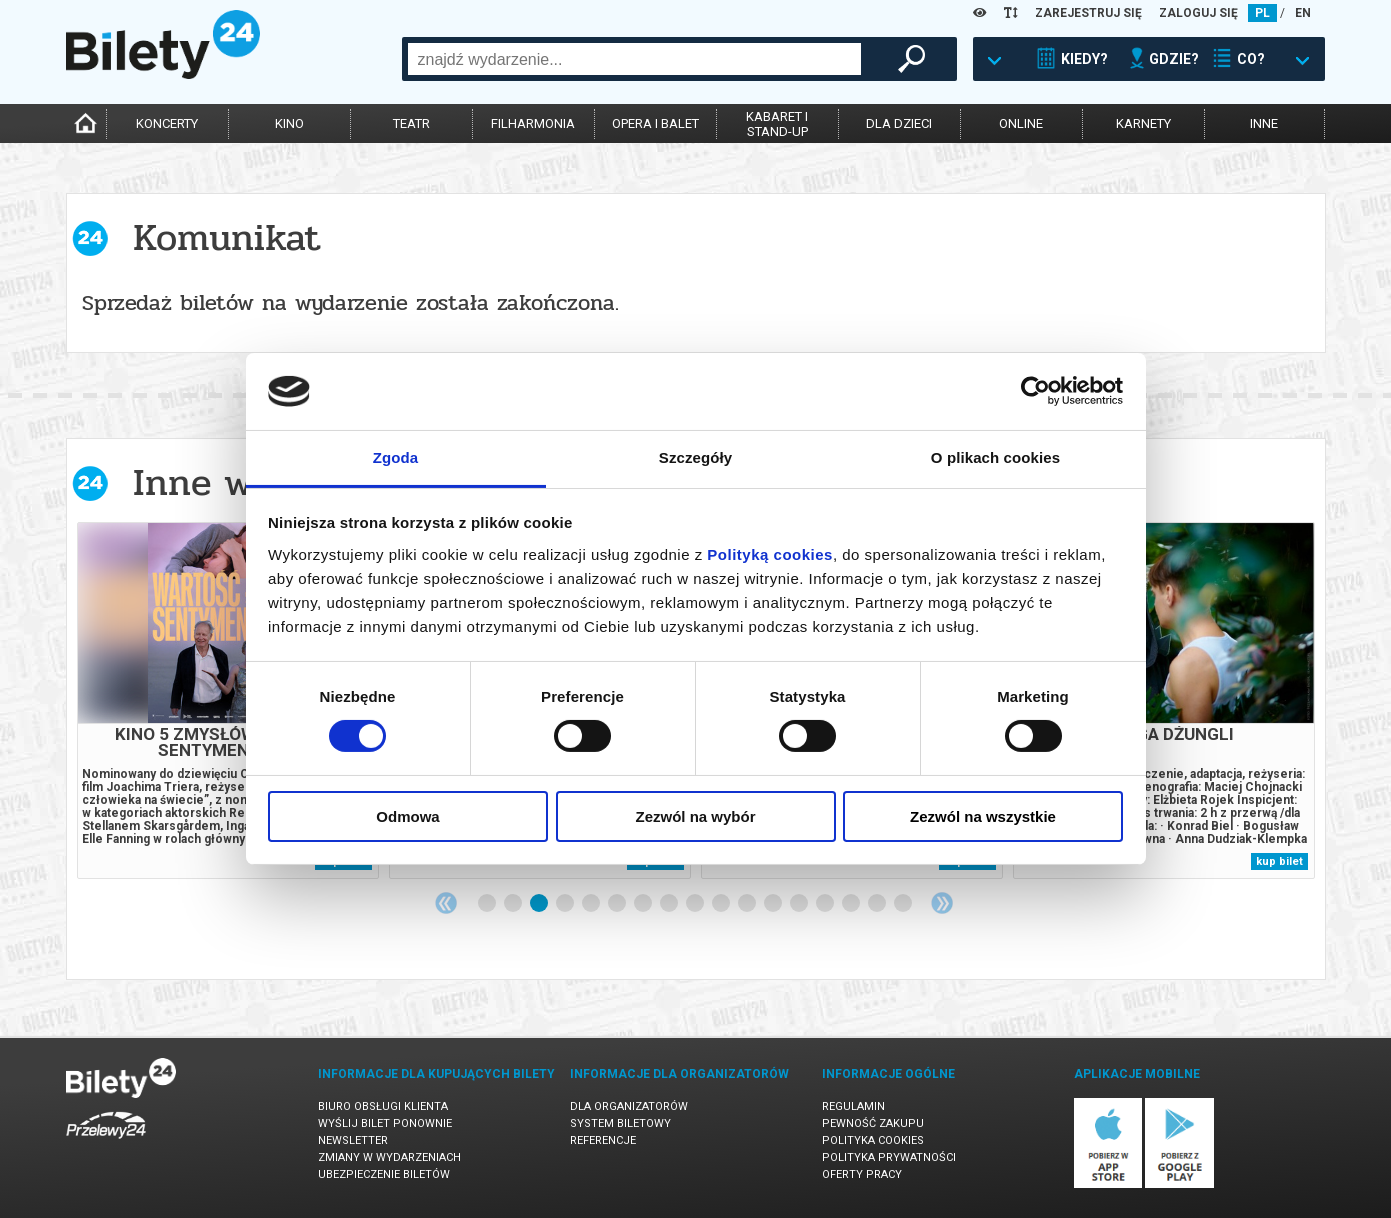 The image size is (1391, 1218). I want to click on teatr, so click(411, 123).